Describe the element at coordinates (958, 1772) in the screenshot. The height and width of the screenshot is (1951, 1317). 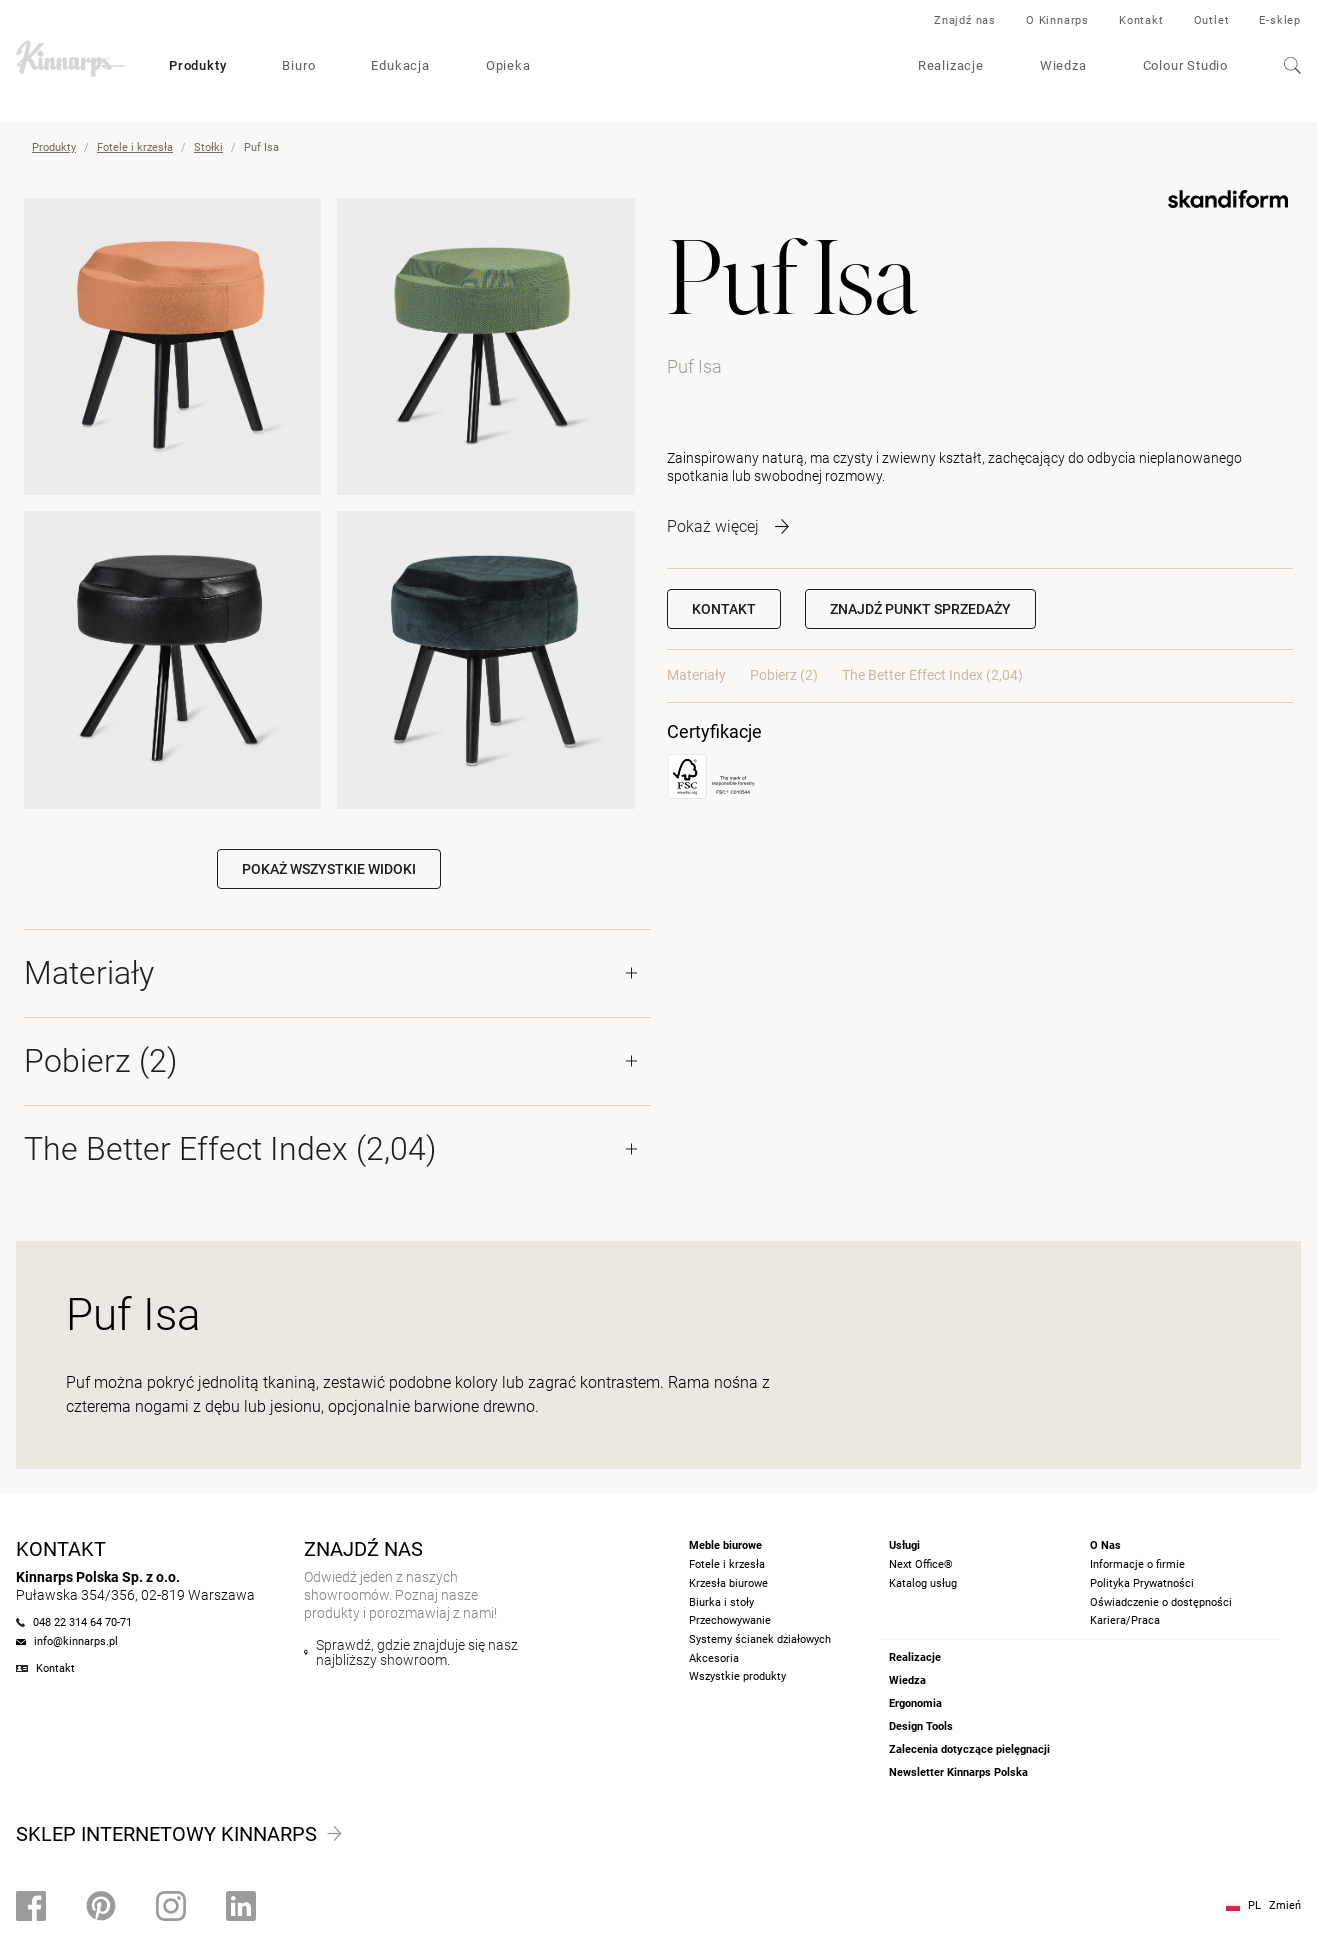
I see `Newsletter Kinnarps Polska` at that location.